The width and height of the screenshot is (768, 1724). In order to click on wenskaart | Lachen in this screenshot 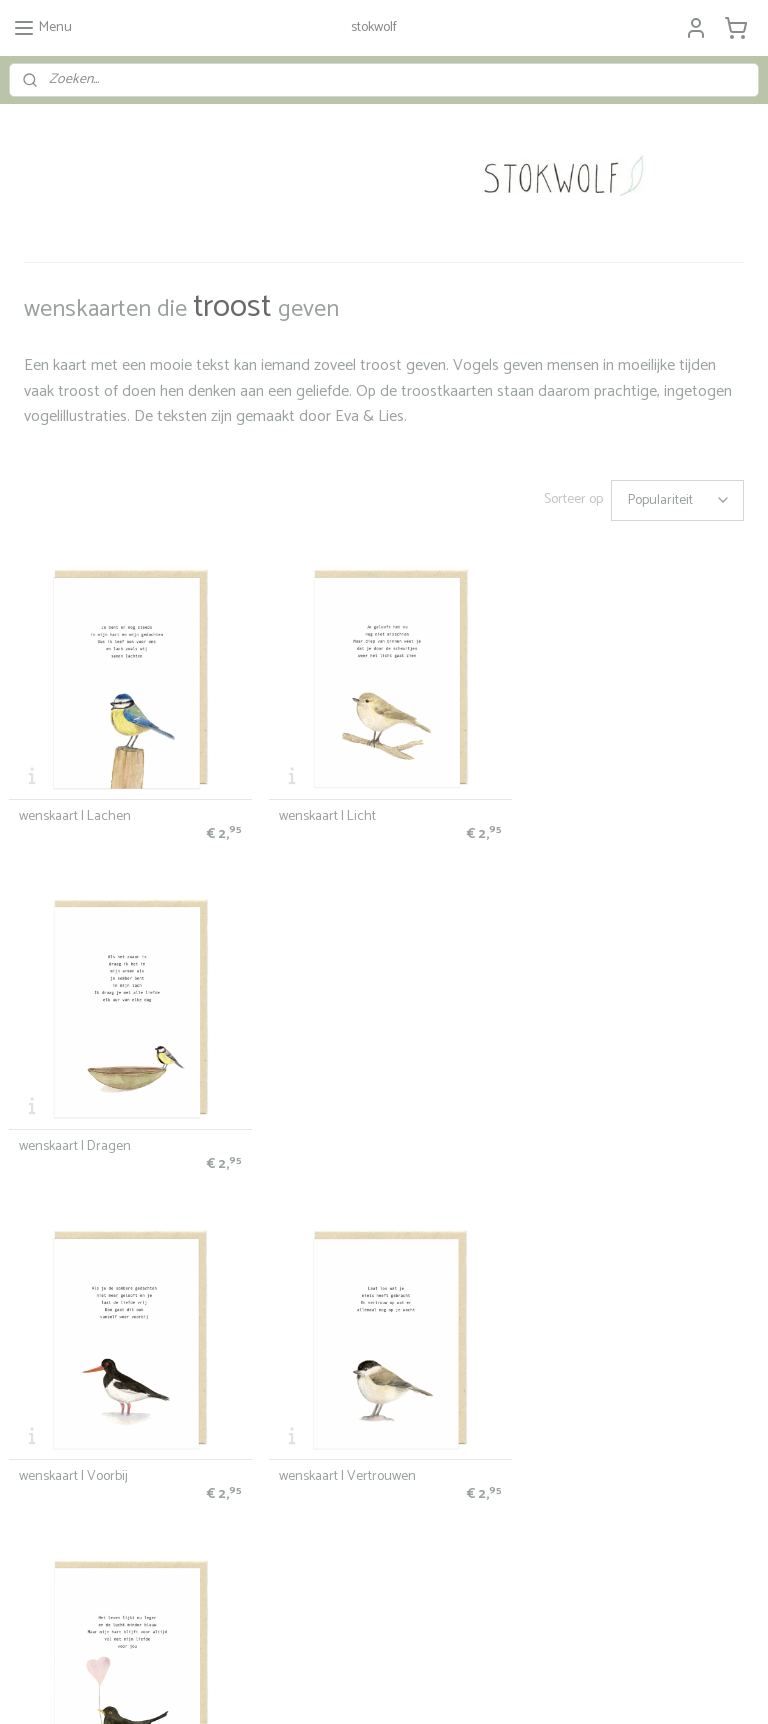, I will do `click(75, 813)`.